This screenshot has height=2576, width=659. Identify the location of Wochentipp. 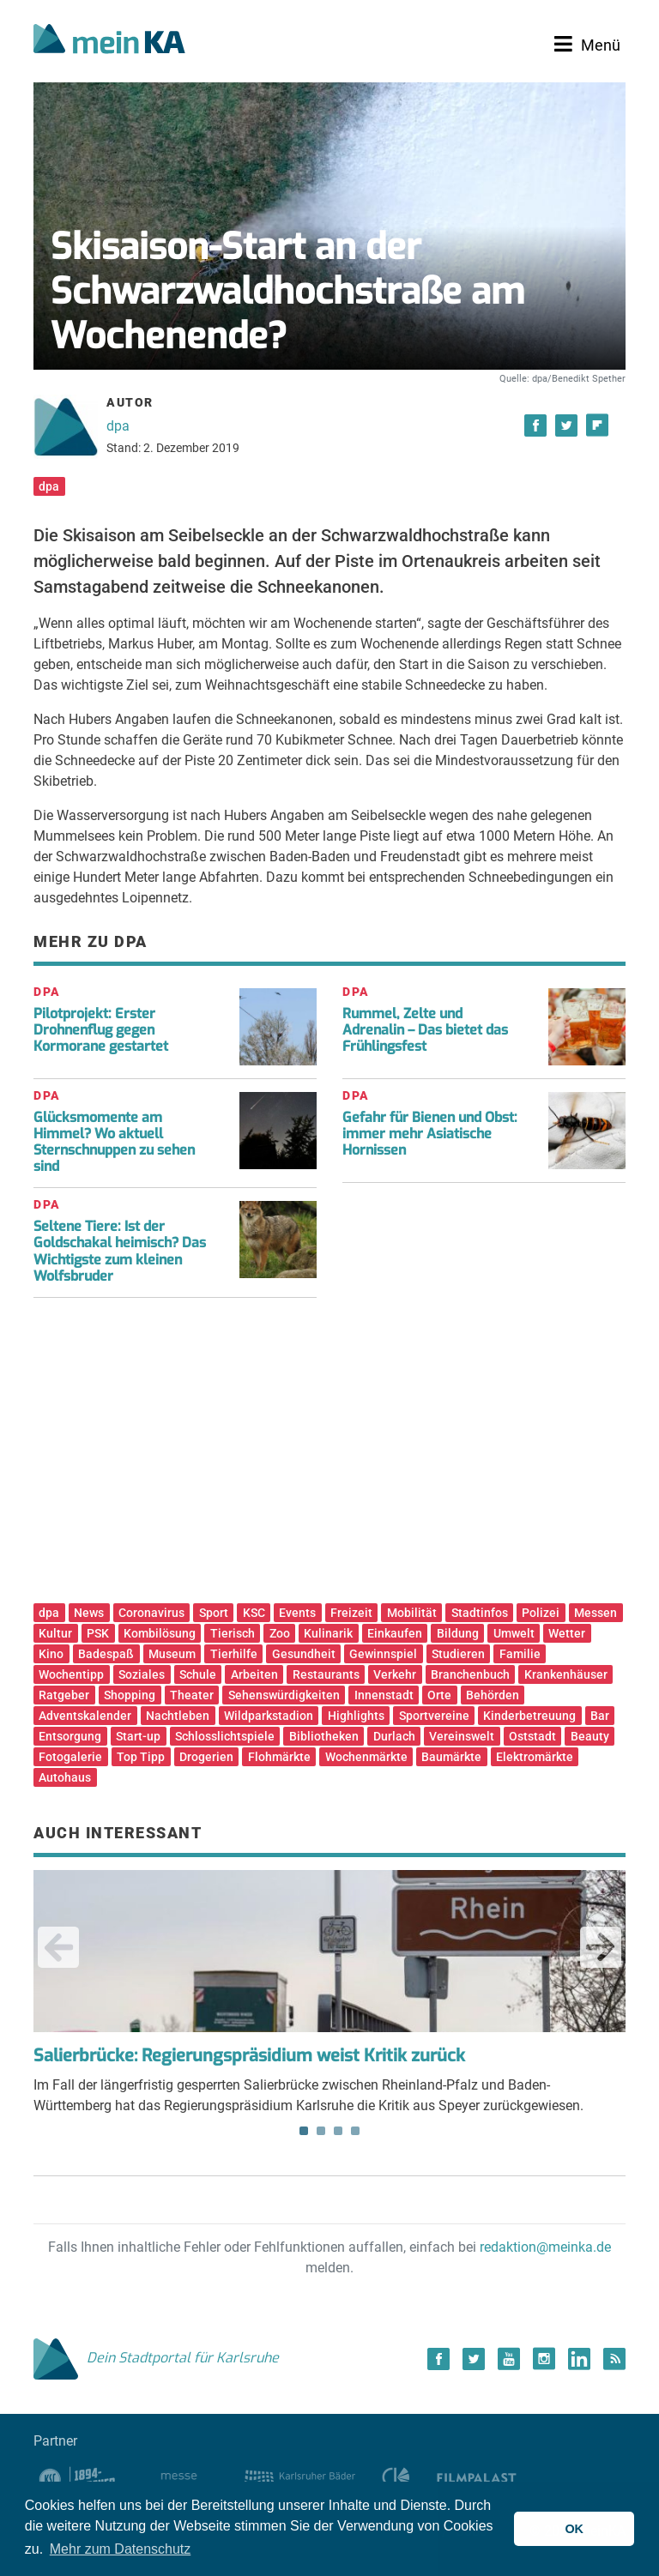
(71, 1674).